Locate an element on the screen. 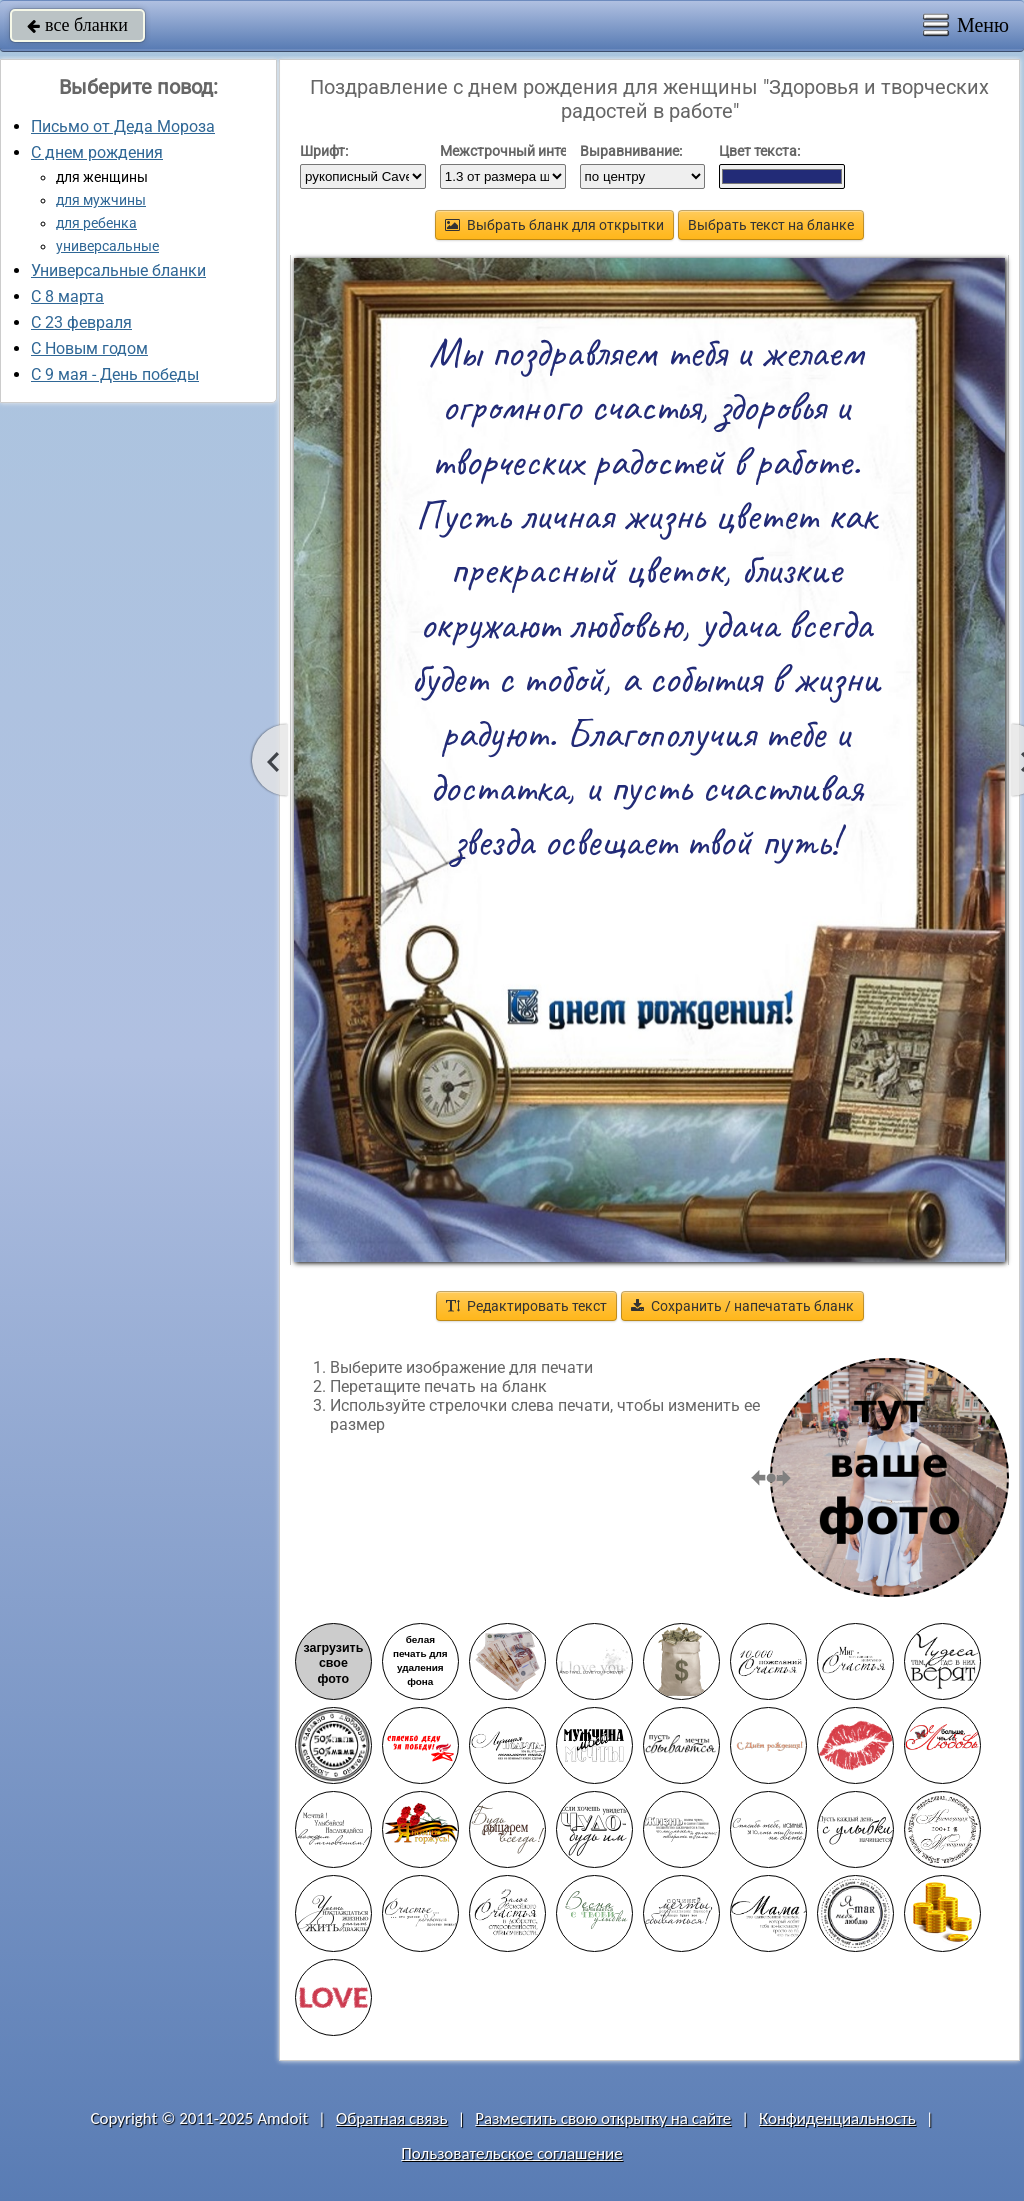  для ребенка is located at coordinates (96, 223).